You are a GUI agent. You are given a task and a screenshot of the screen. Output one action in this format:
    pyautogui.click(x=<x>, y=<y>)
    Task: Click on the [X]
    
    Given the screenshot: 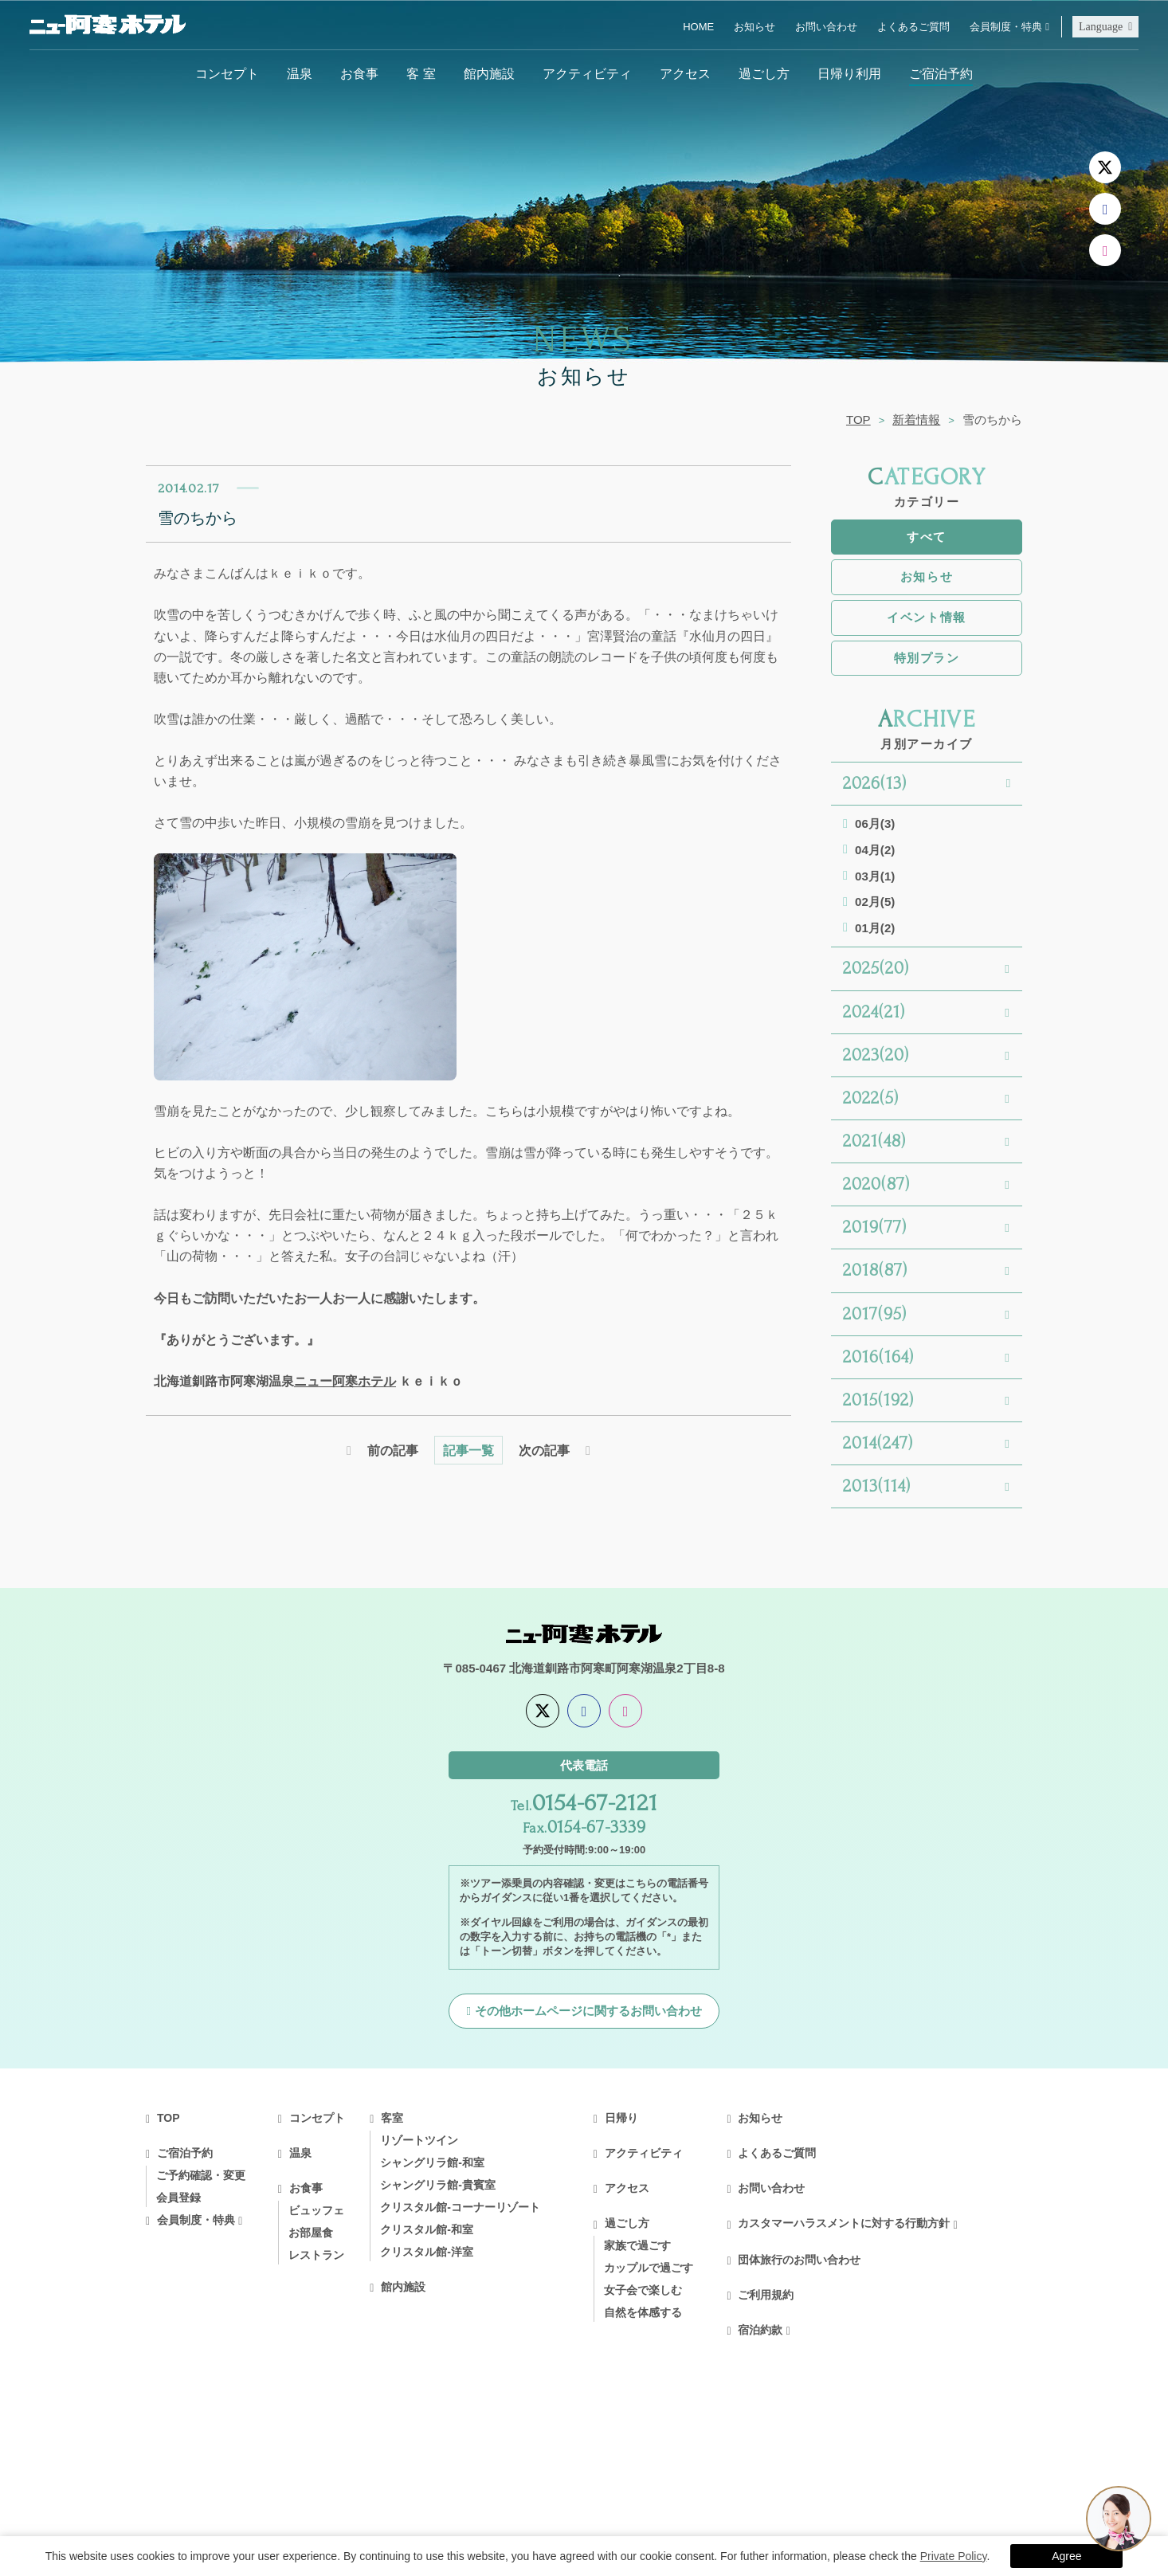 What is the action you would take?
    pyautogui.click(x=1105, y=167)
    